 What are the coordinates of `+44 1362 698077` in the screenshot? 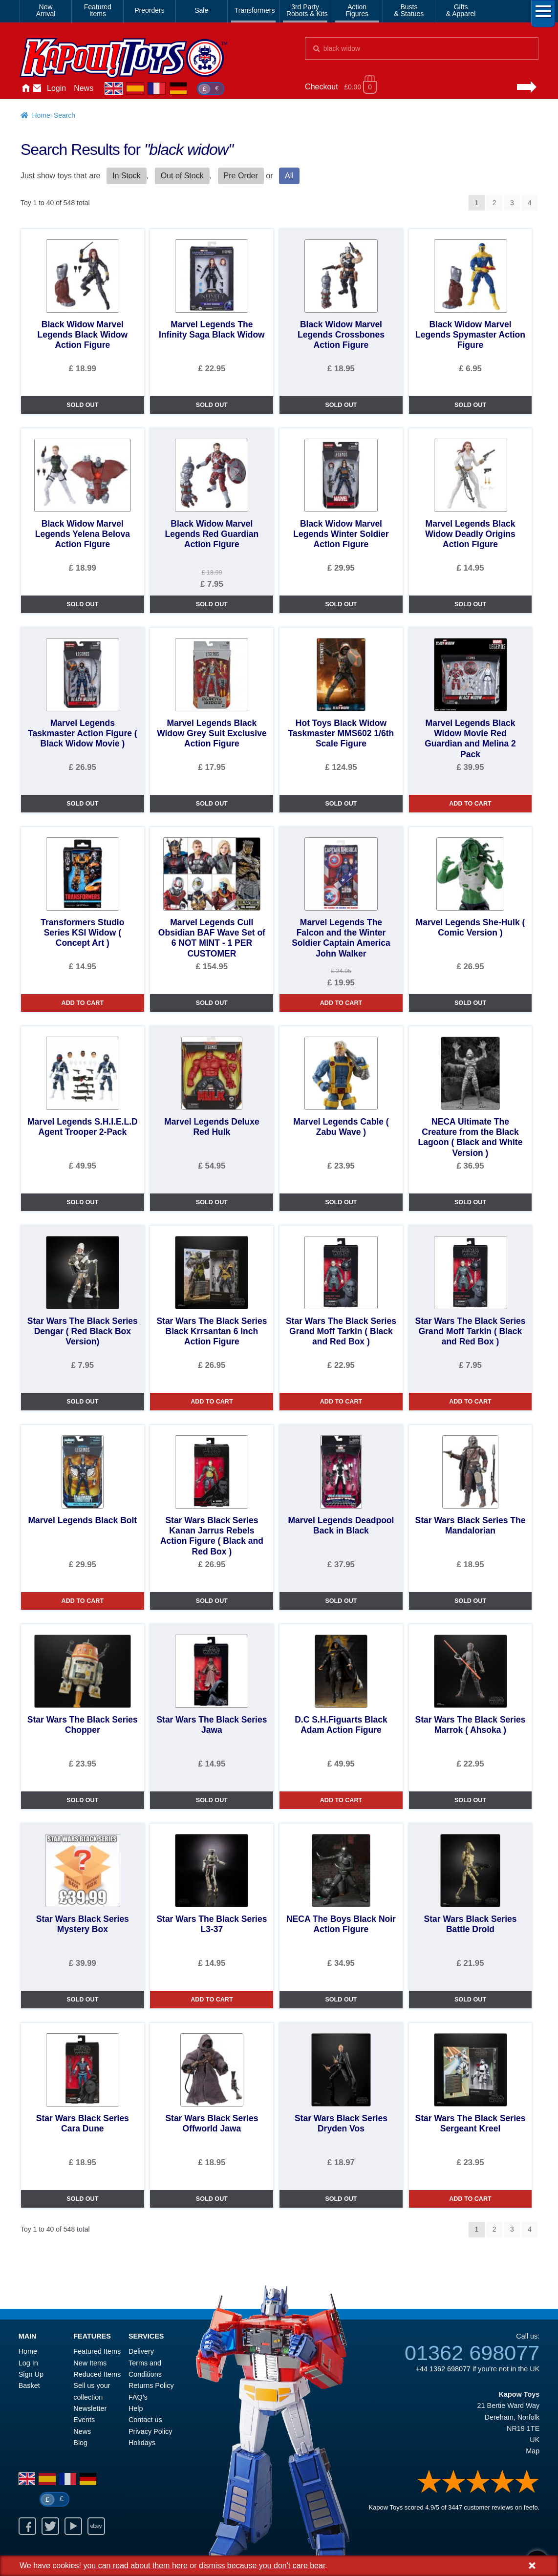 It's located at (443, 2369).